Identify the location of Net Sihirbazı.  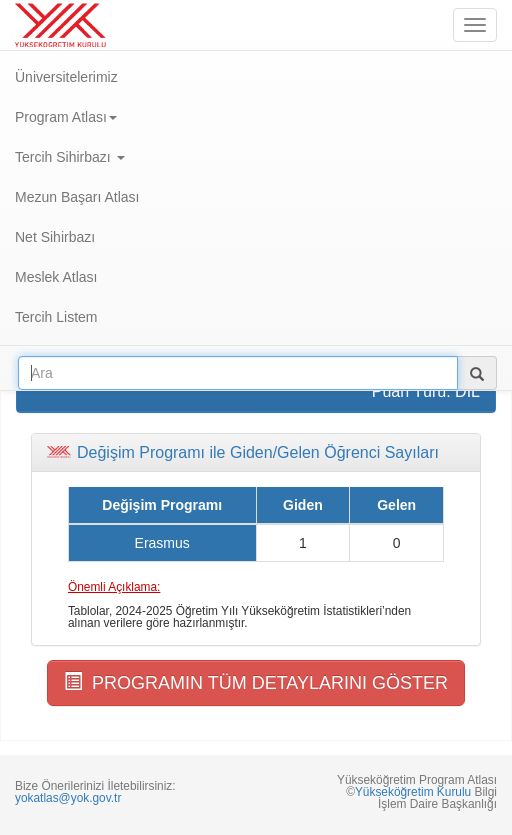
(55, 237).